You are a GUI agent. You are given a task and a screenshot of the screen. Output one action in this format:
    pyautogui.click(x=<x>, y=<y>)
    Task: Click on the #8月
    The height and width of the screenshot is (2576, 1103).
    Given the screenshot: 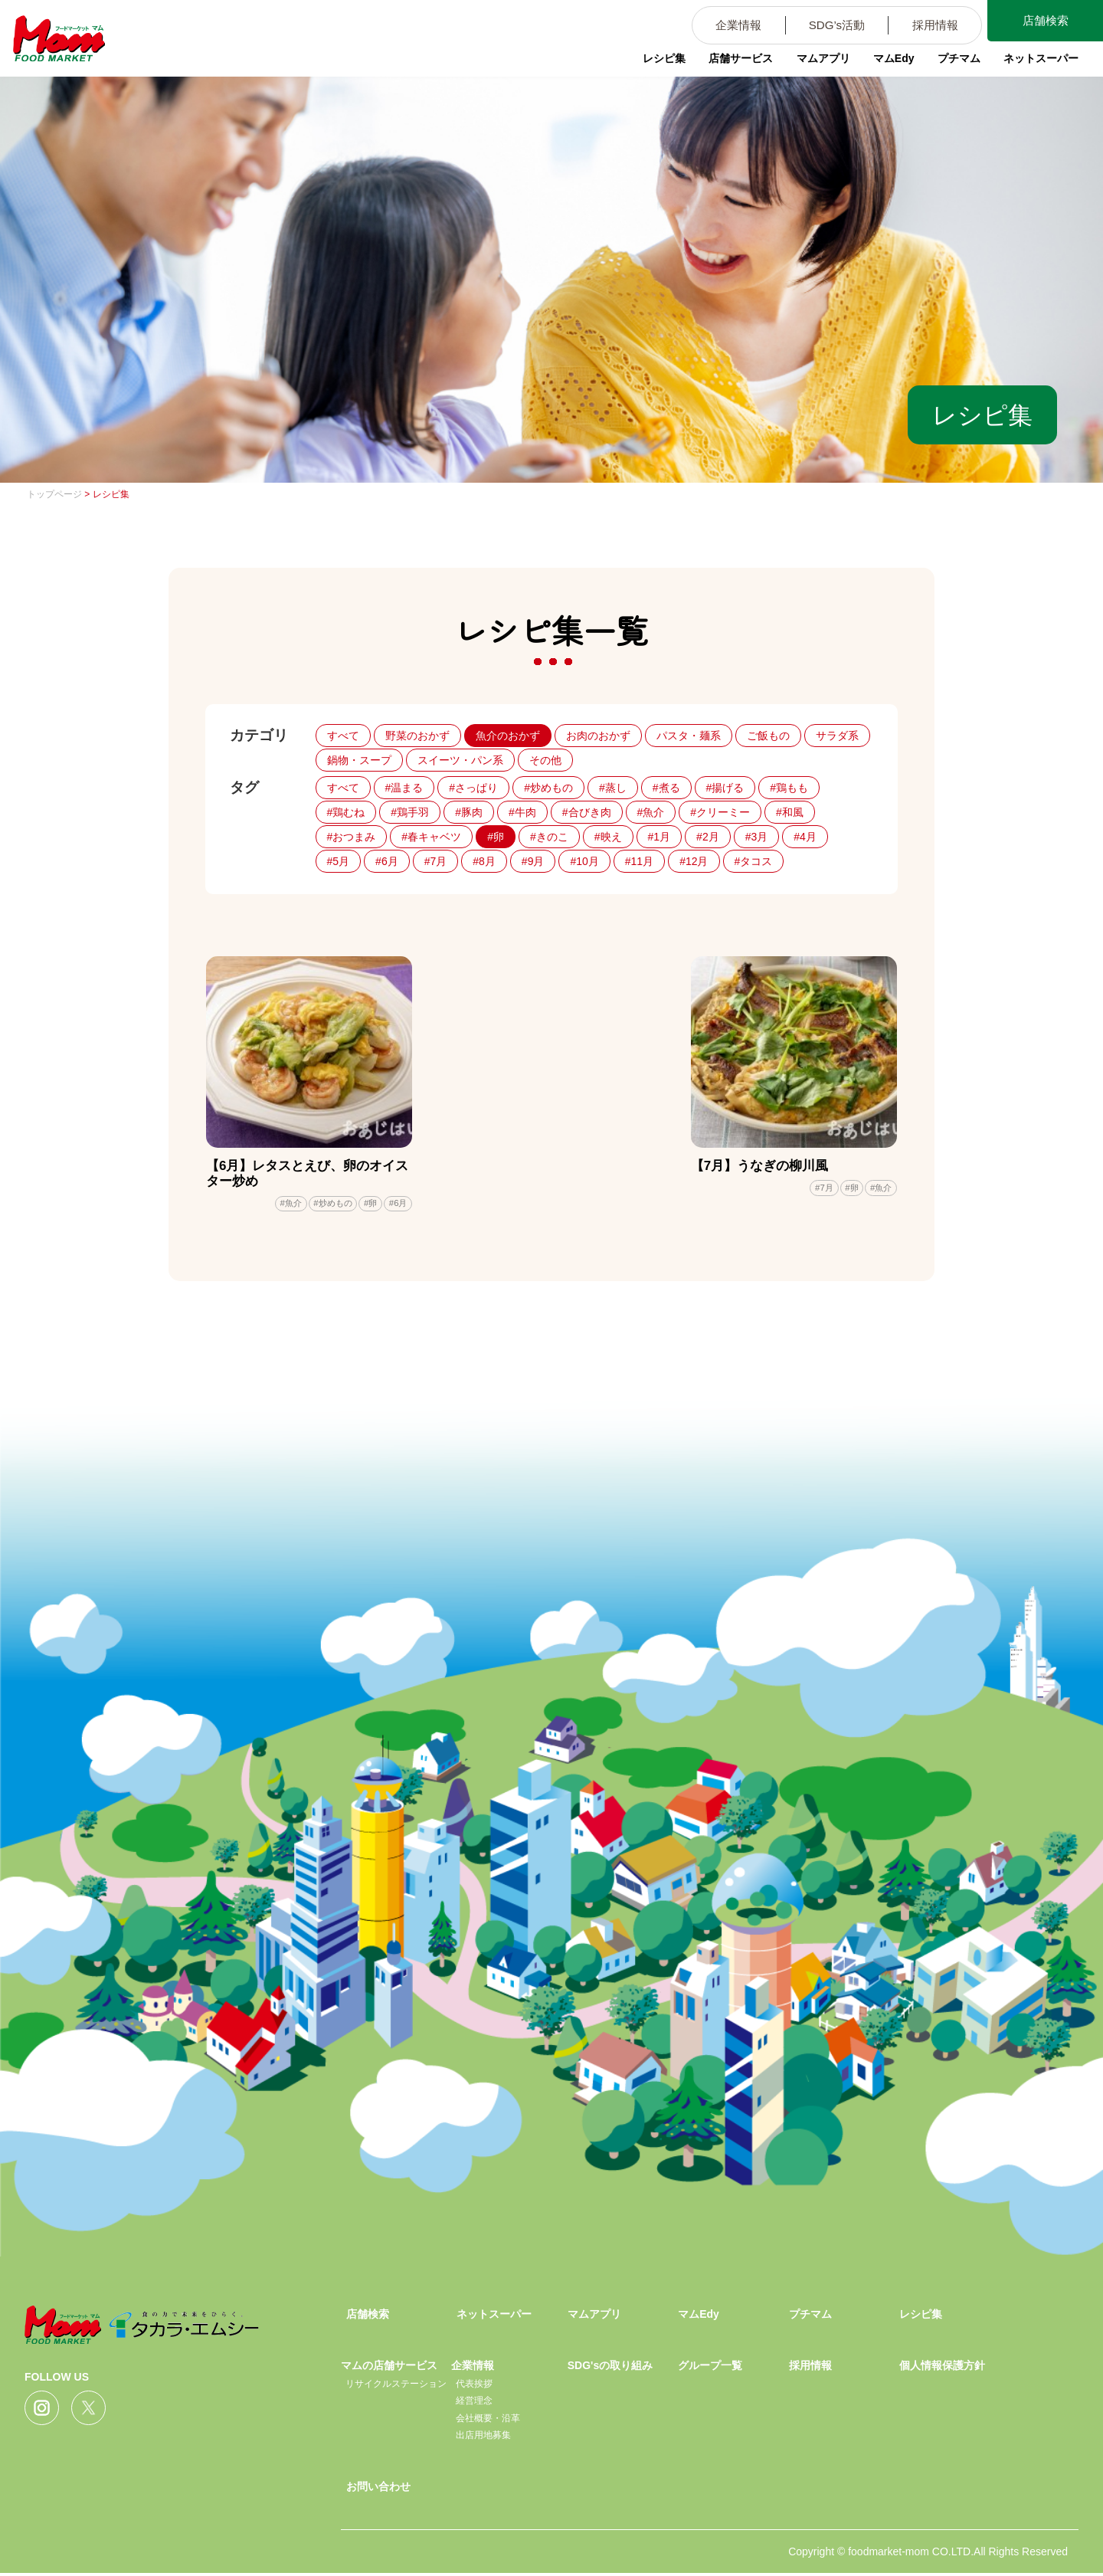 What is the action you would take?
    pyautogui.click(x=484, y=861)
    